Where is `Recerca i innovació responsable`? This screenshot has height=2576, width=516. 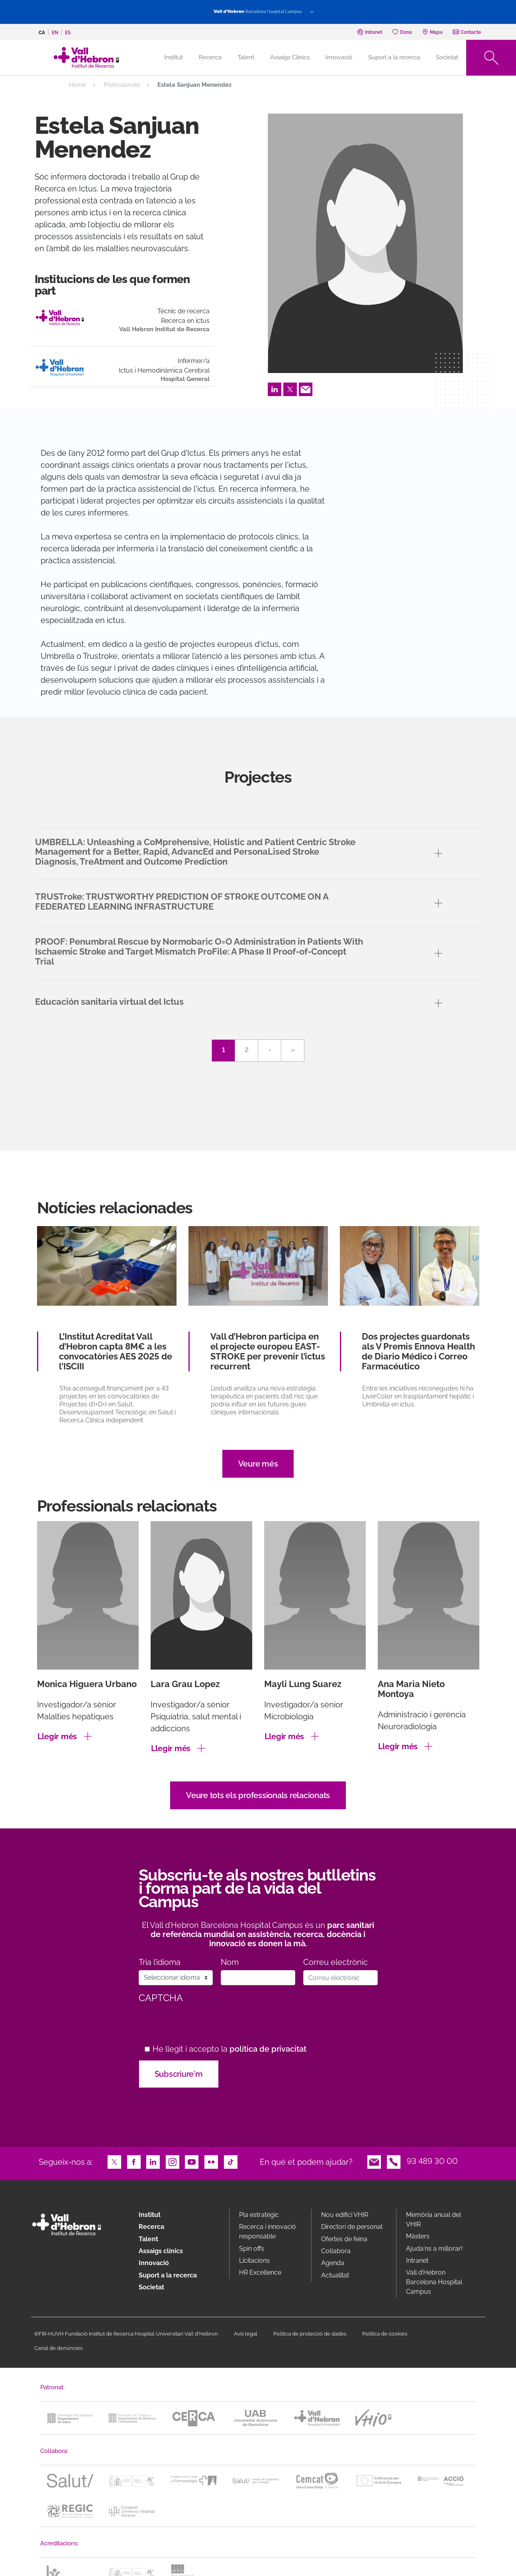
Recerca i innovació responsable is located at coordinates (267, 2231).